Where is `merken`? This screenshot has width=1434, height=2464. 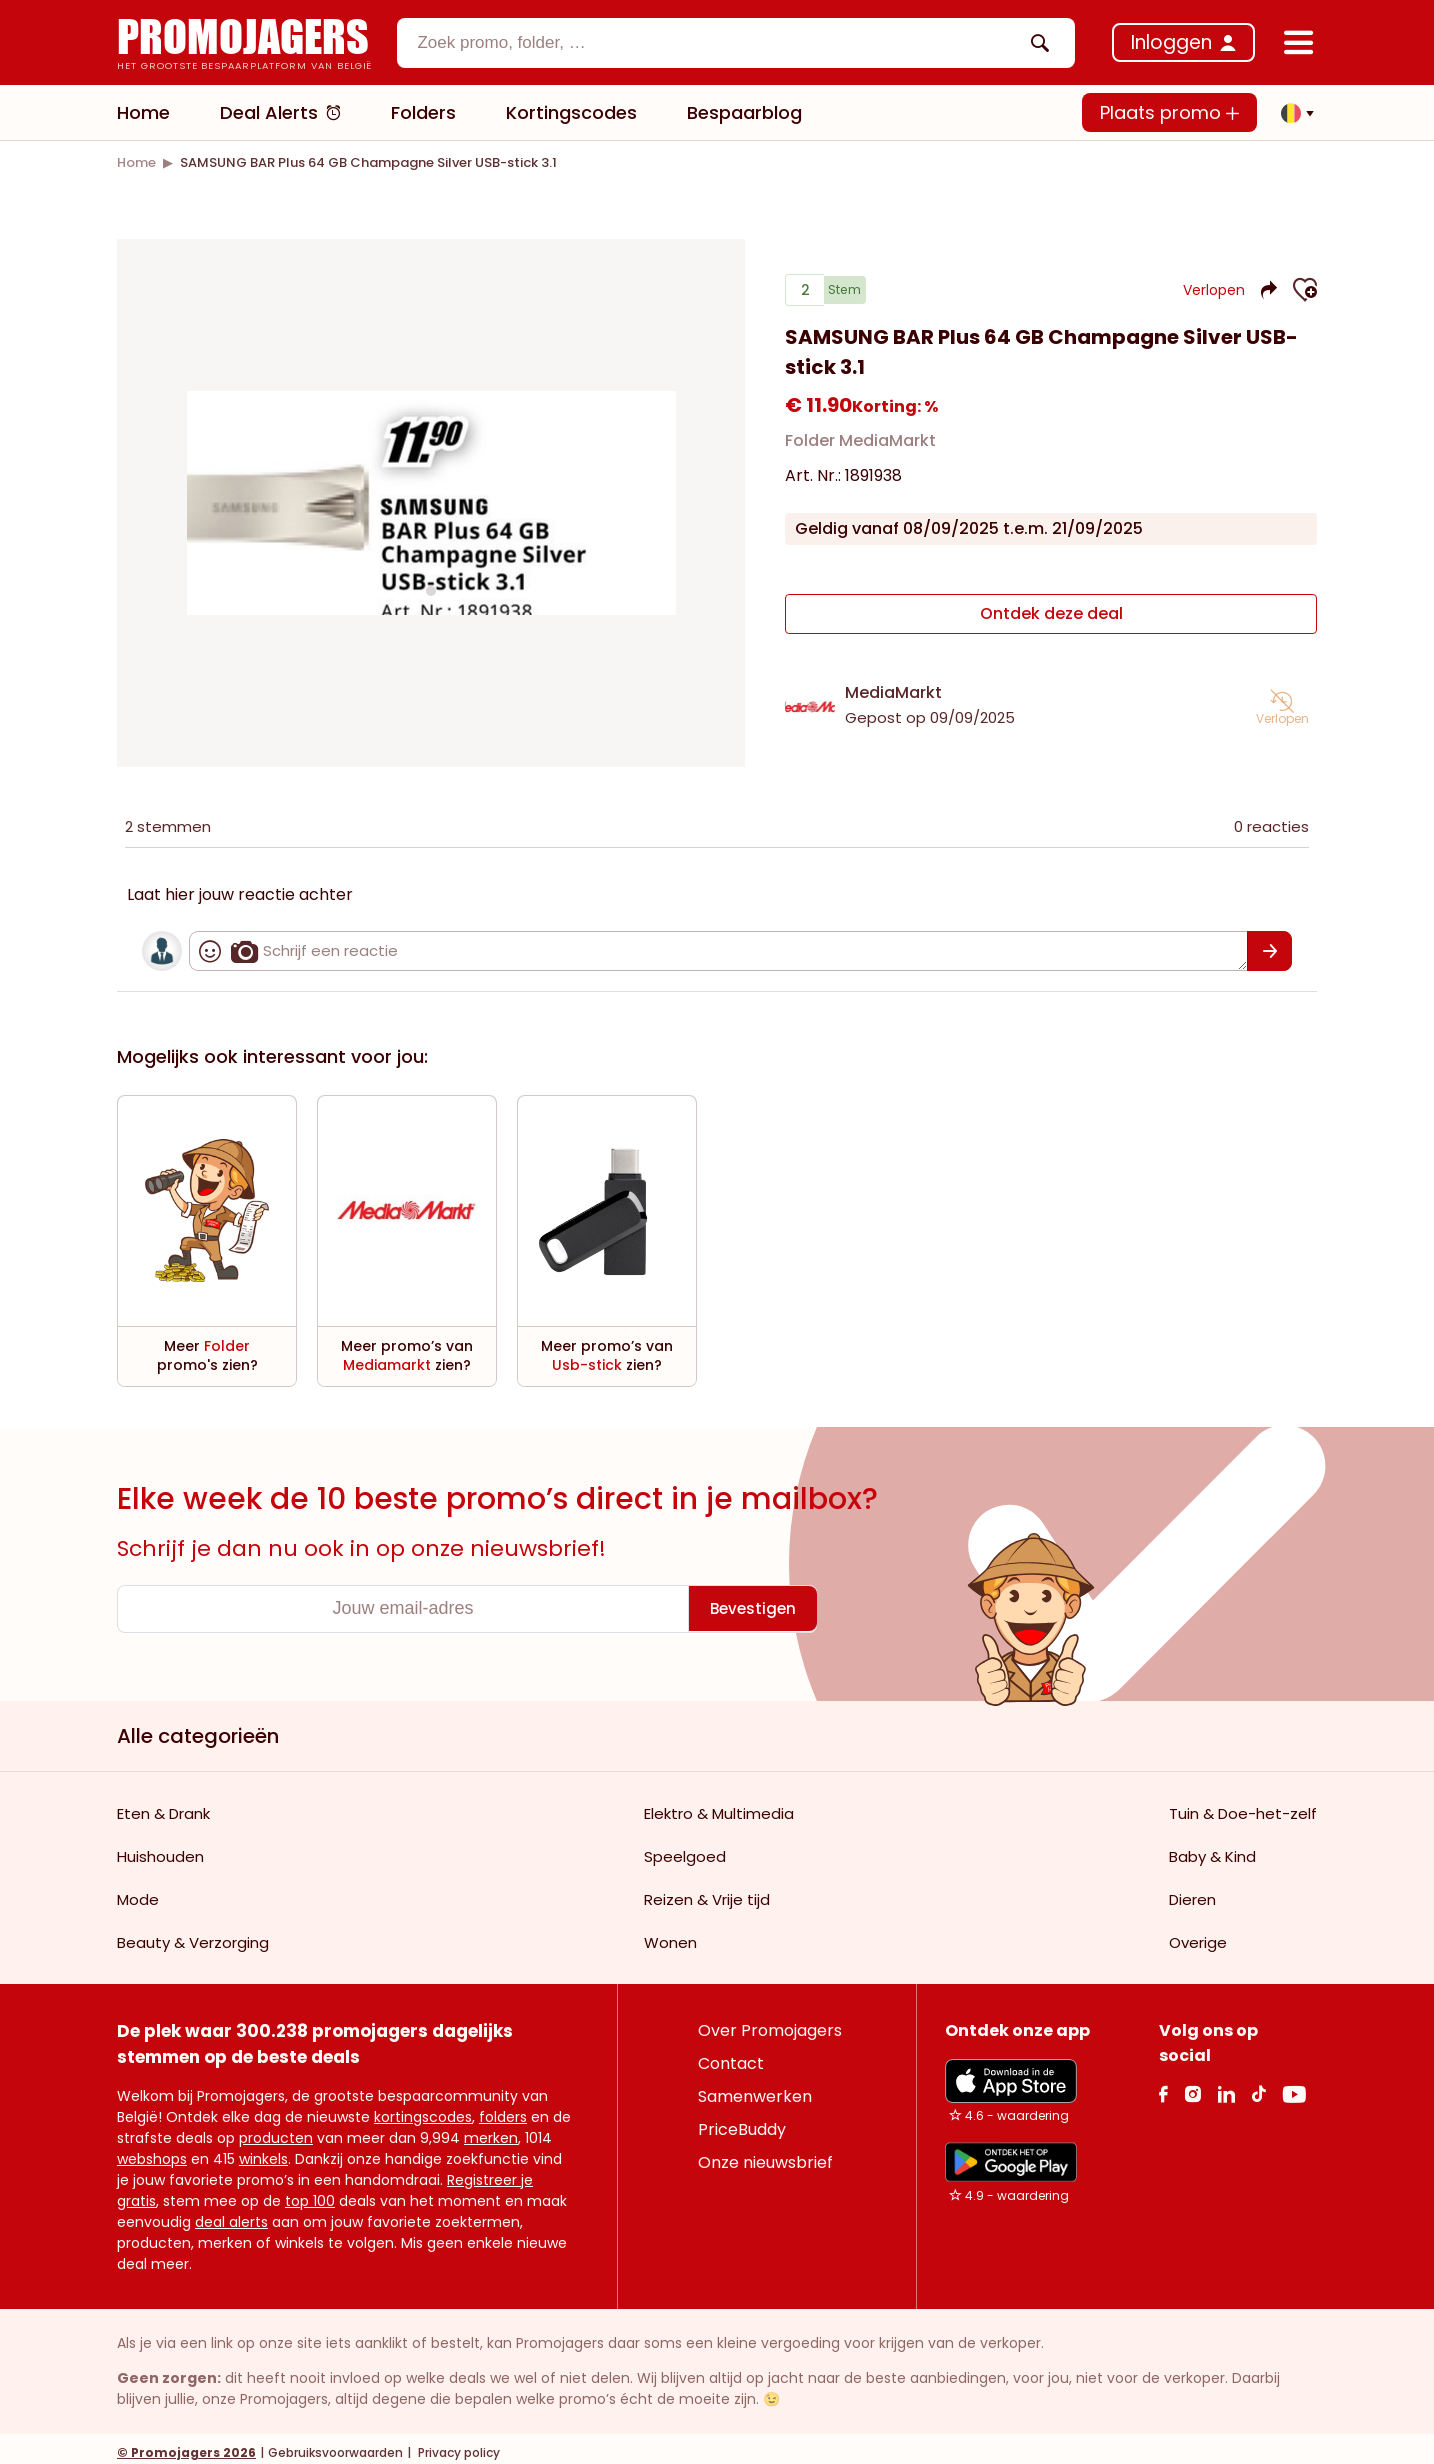 merken is located at coordinates (491, 2130).